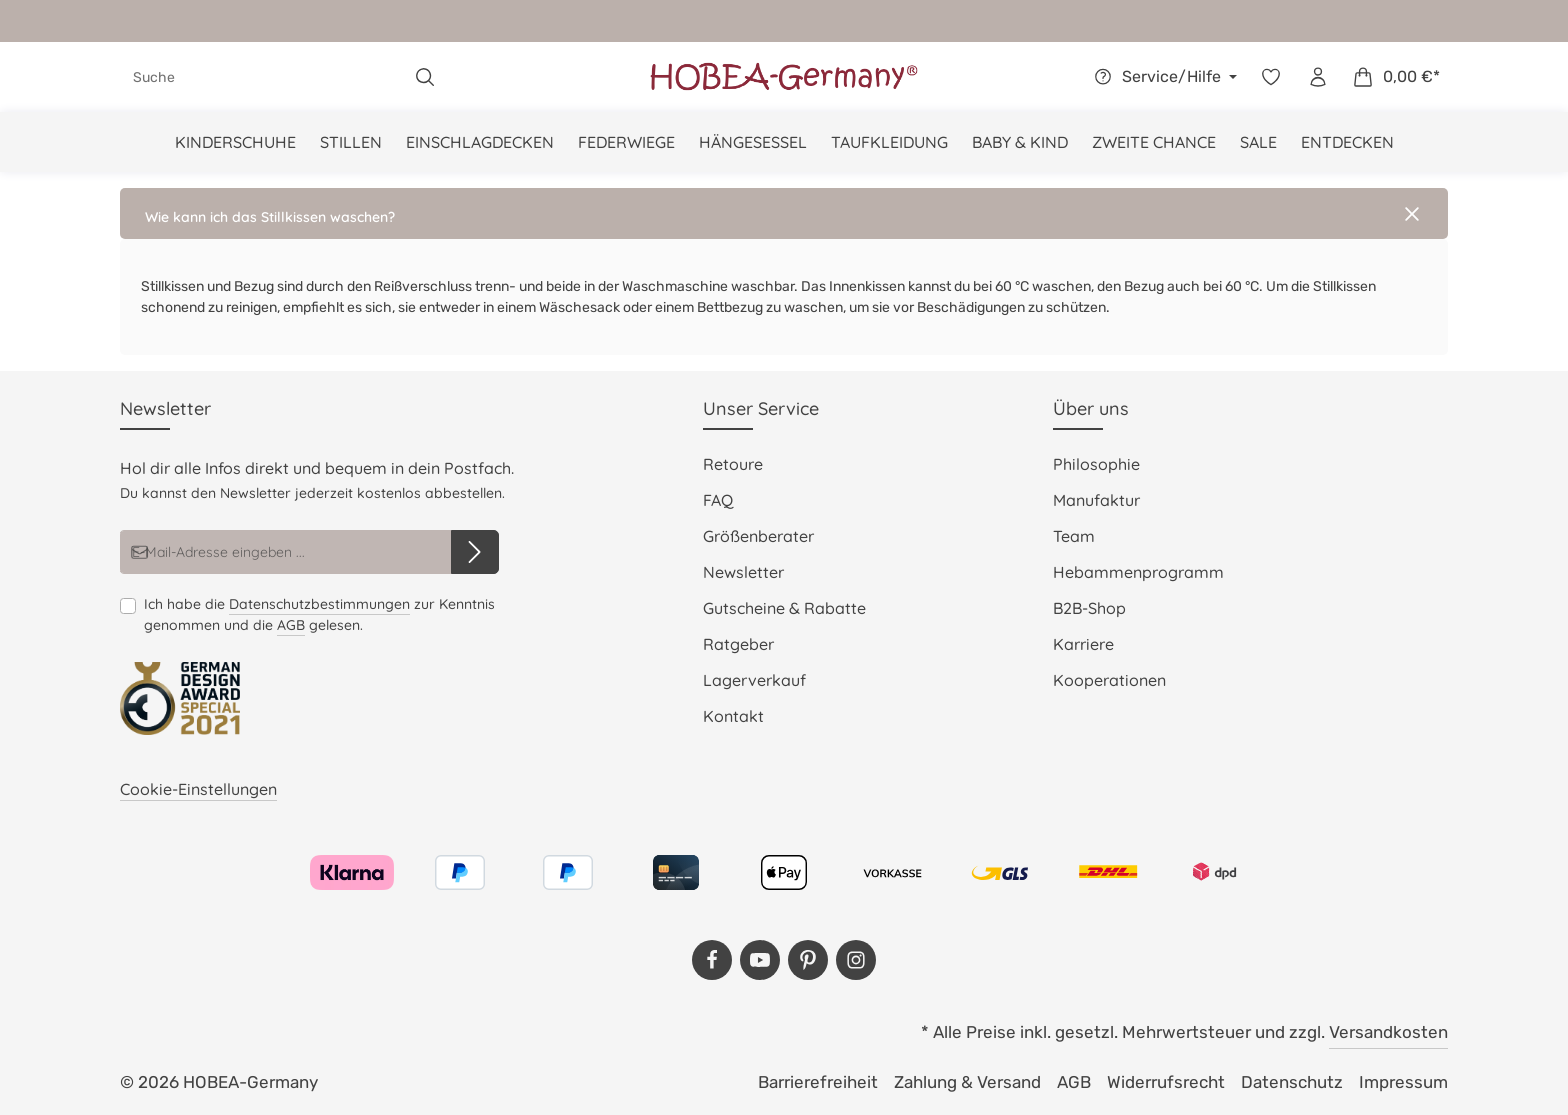  I want to click on Datenschutz, so click(1292, 1082).